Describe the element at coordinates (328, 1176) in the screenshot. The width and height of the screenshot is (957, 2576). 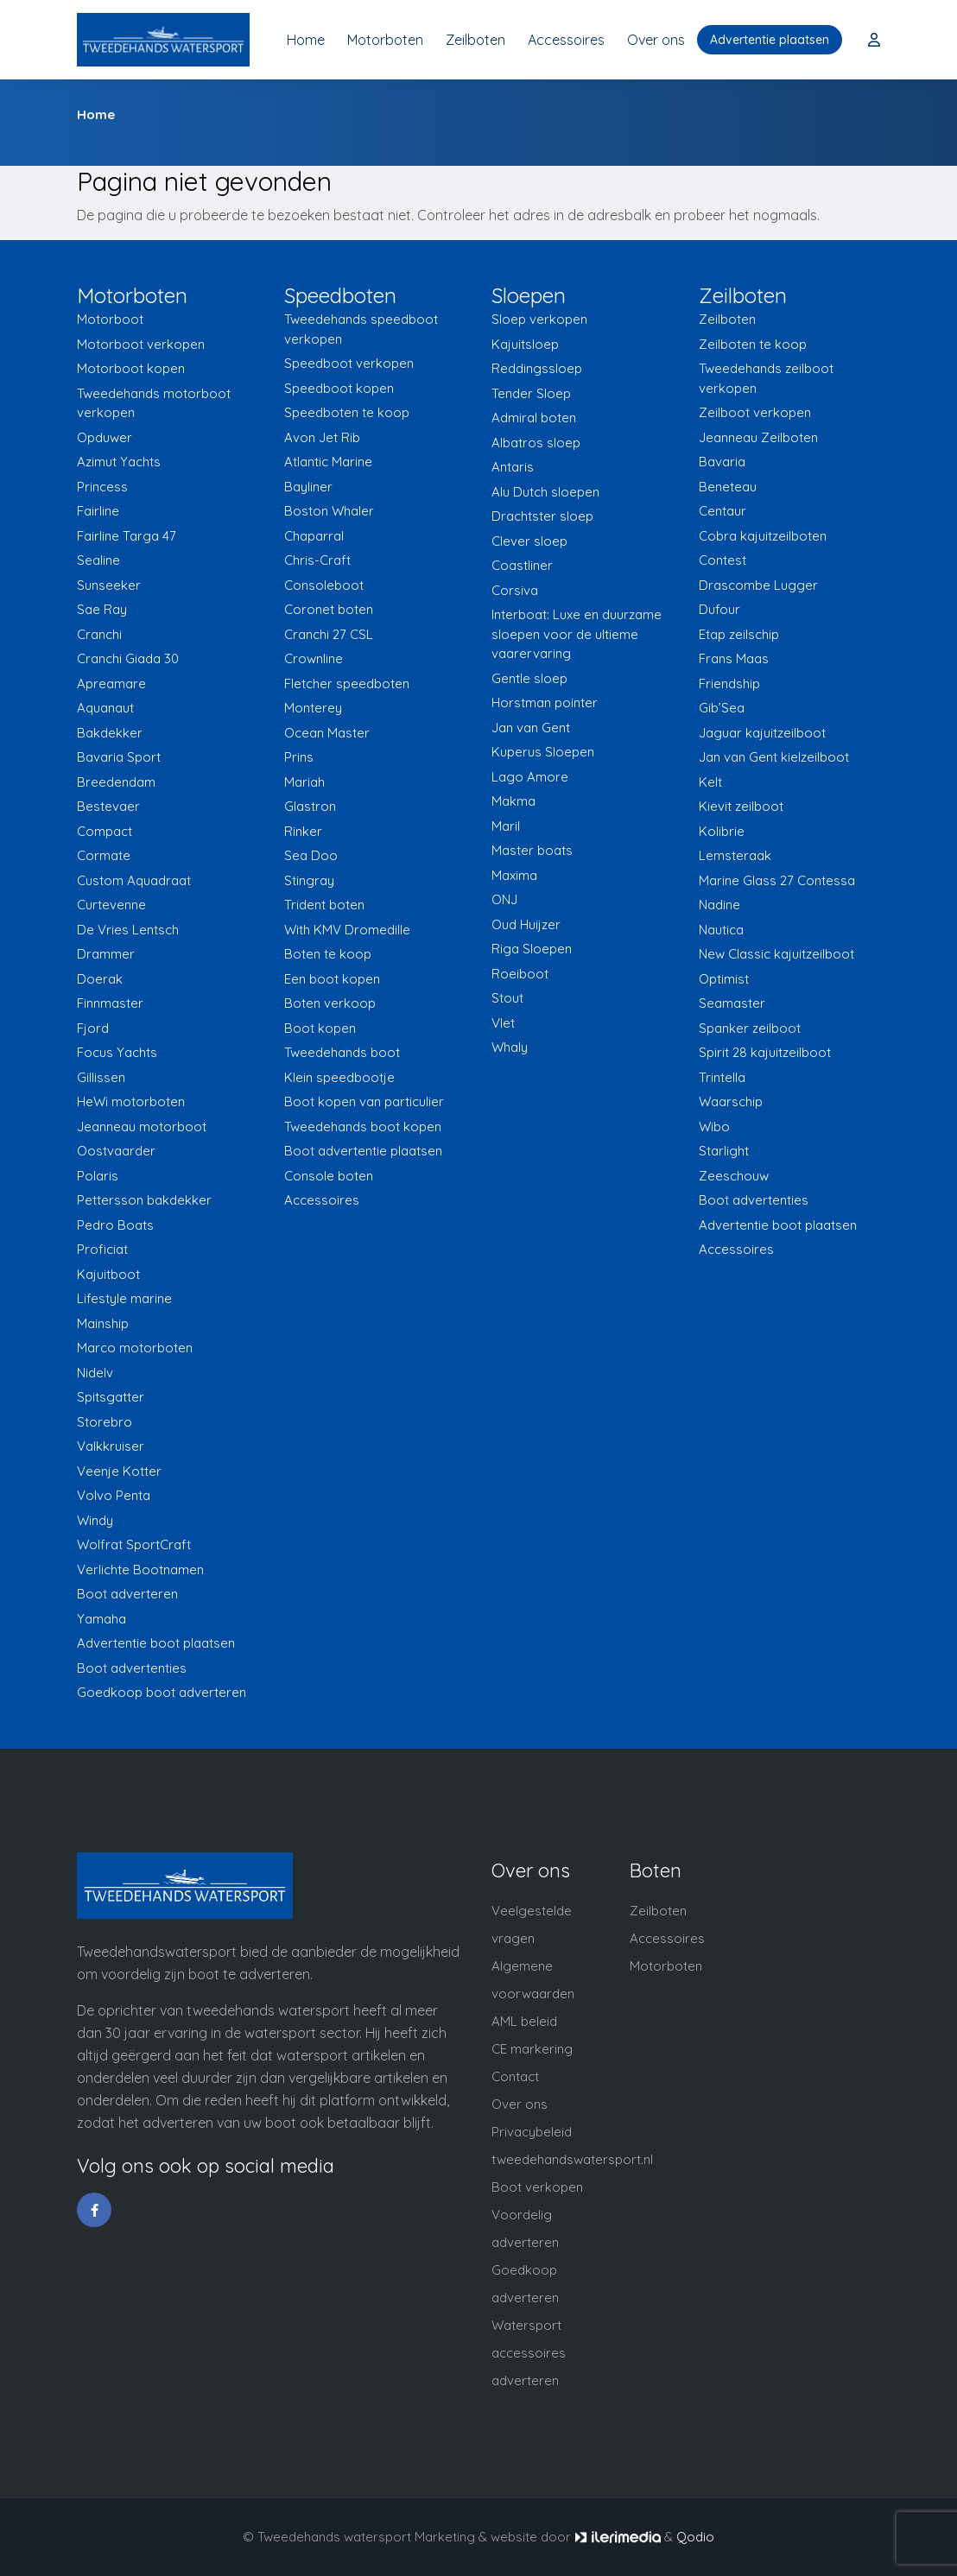
I see `Console boten` at that location.